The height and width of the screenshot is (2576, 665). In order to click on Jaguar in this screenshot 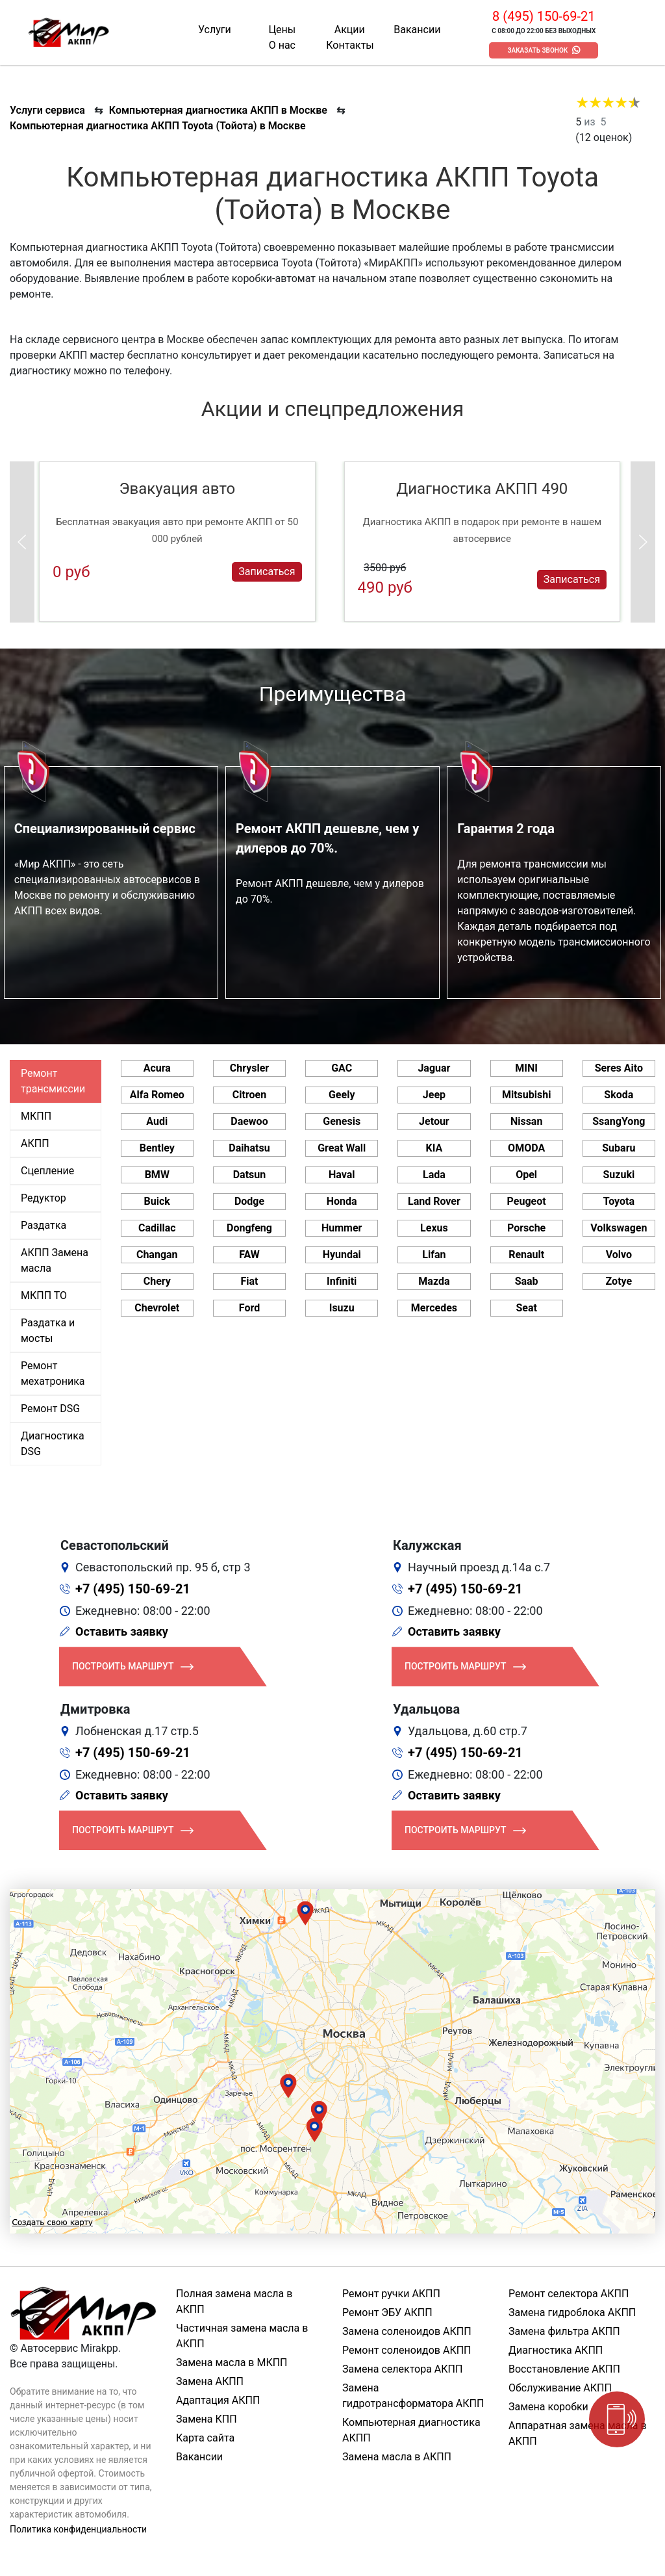, I will do `click(434, 1068)`.